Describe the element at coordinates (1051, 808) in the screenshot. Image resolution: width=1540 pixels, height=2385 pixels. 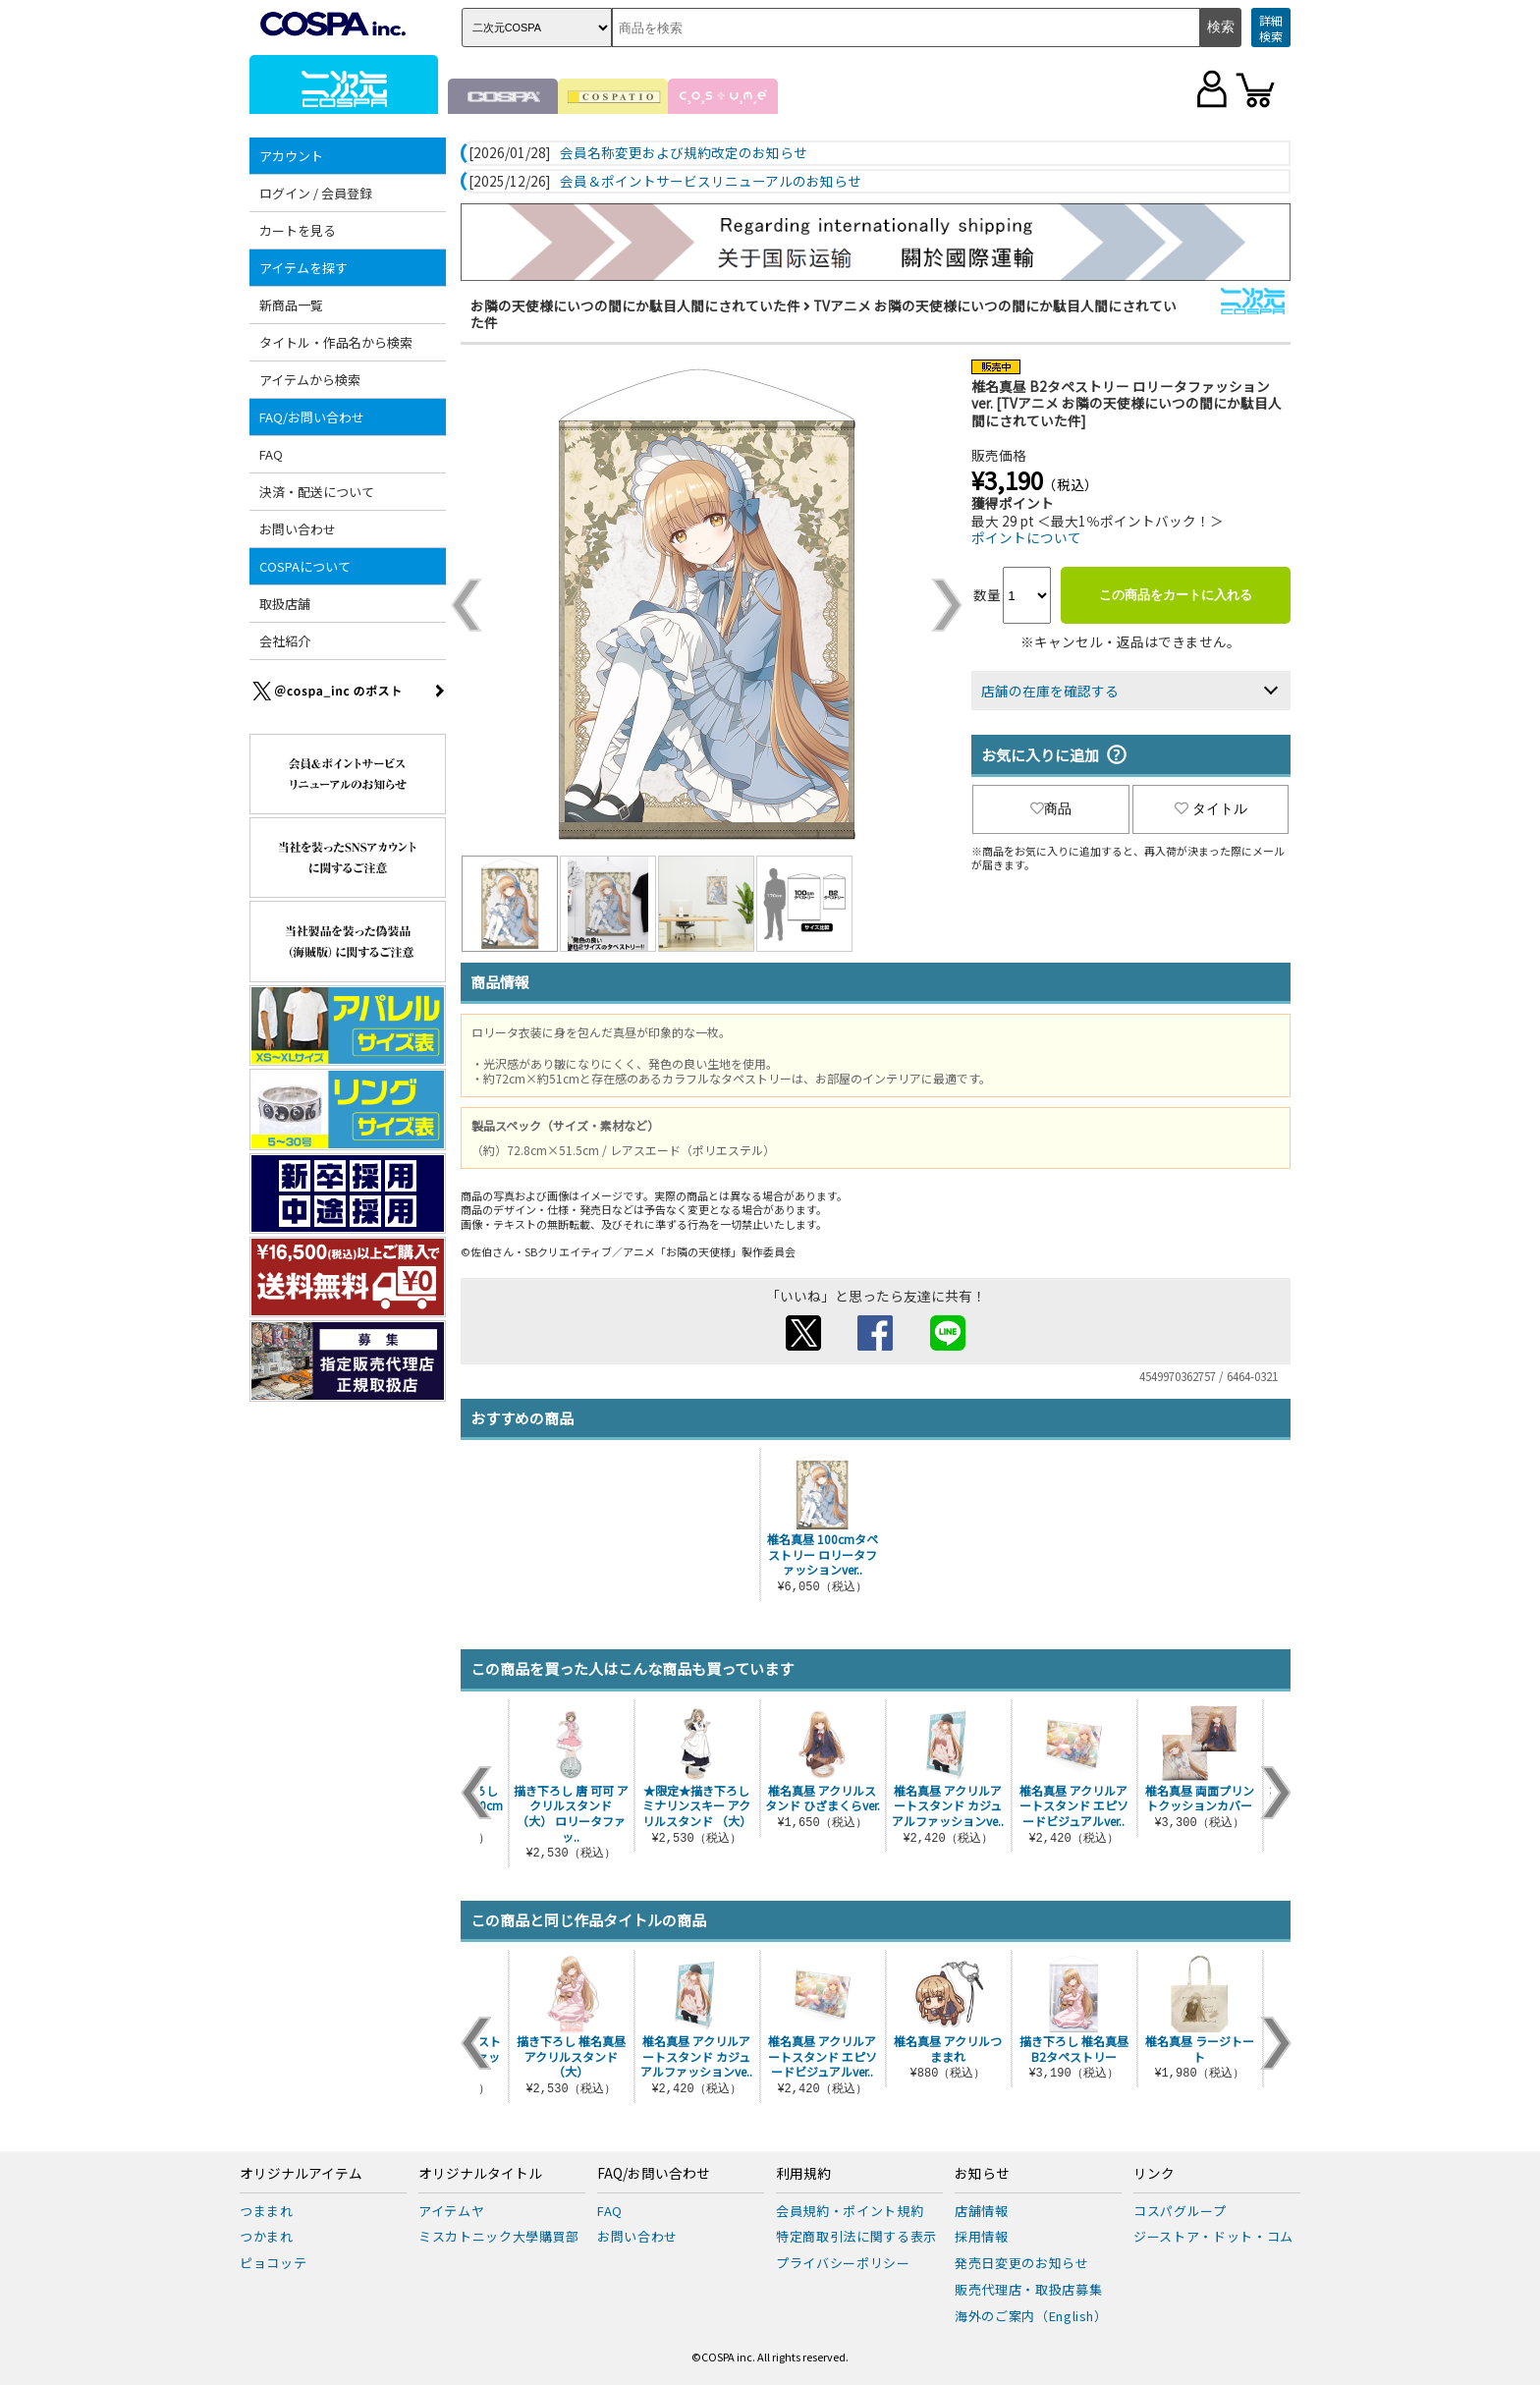
I see `商品` at that location.